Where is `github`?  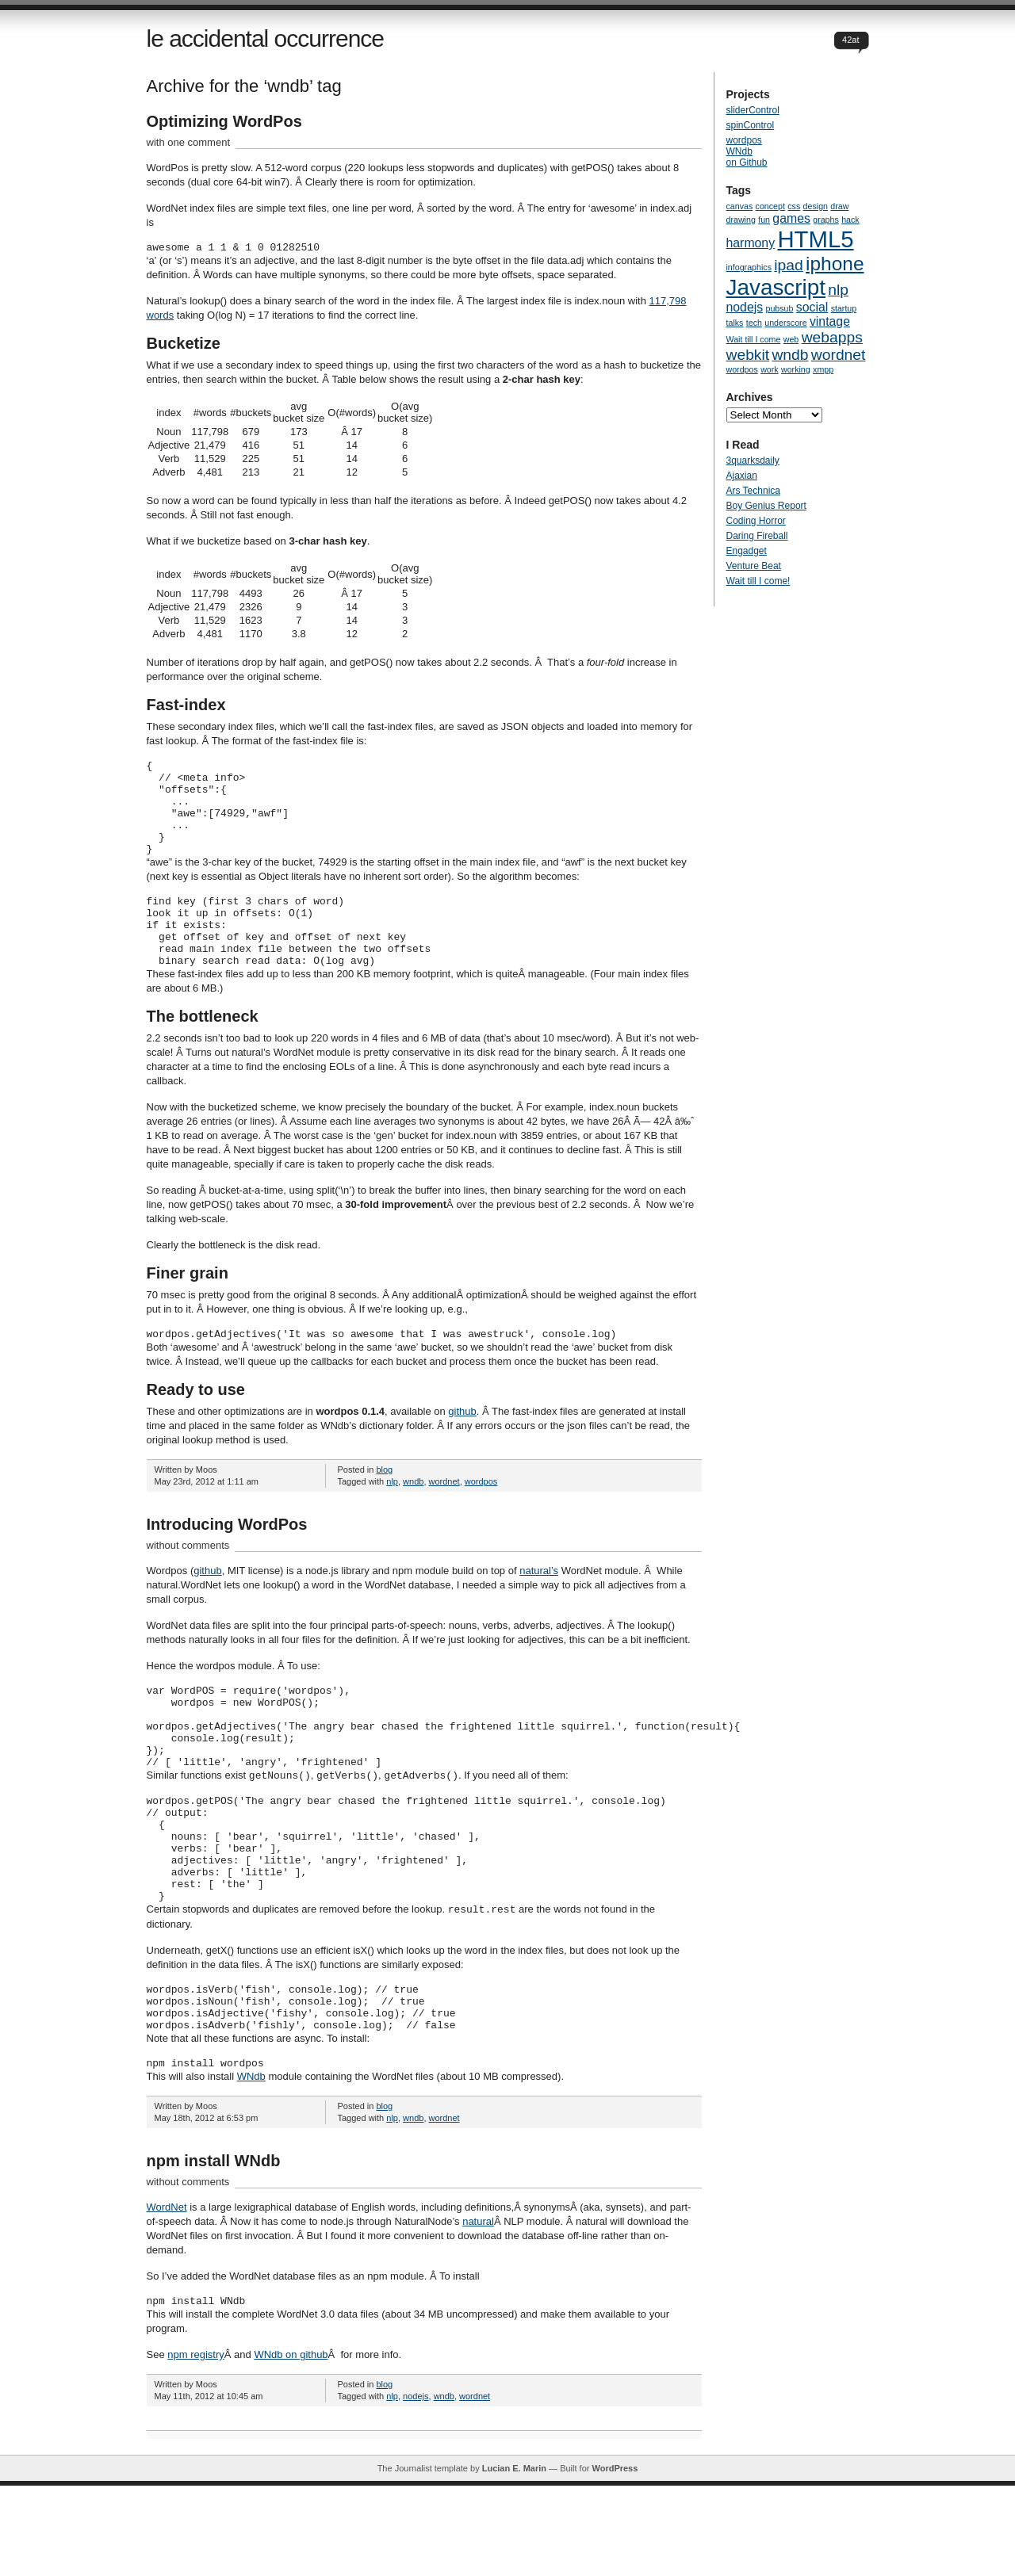
github is located at coordinates (462, 1449).